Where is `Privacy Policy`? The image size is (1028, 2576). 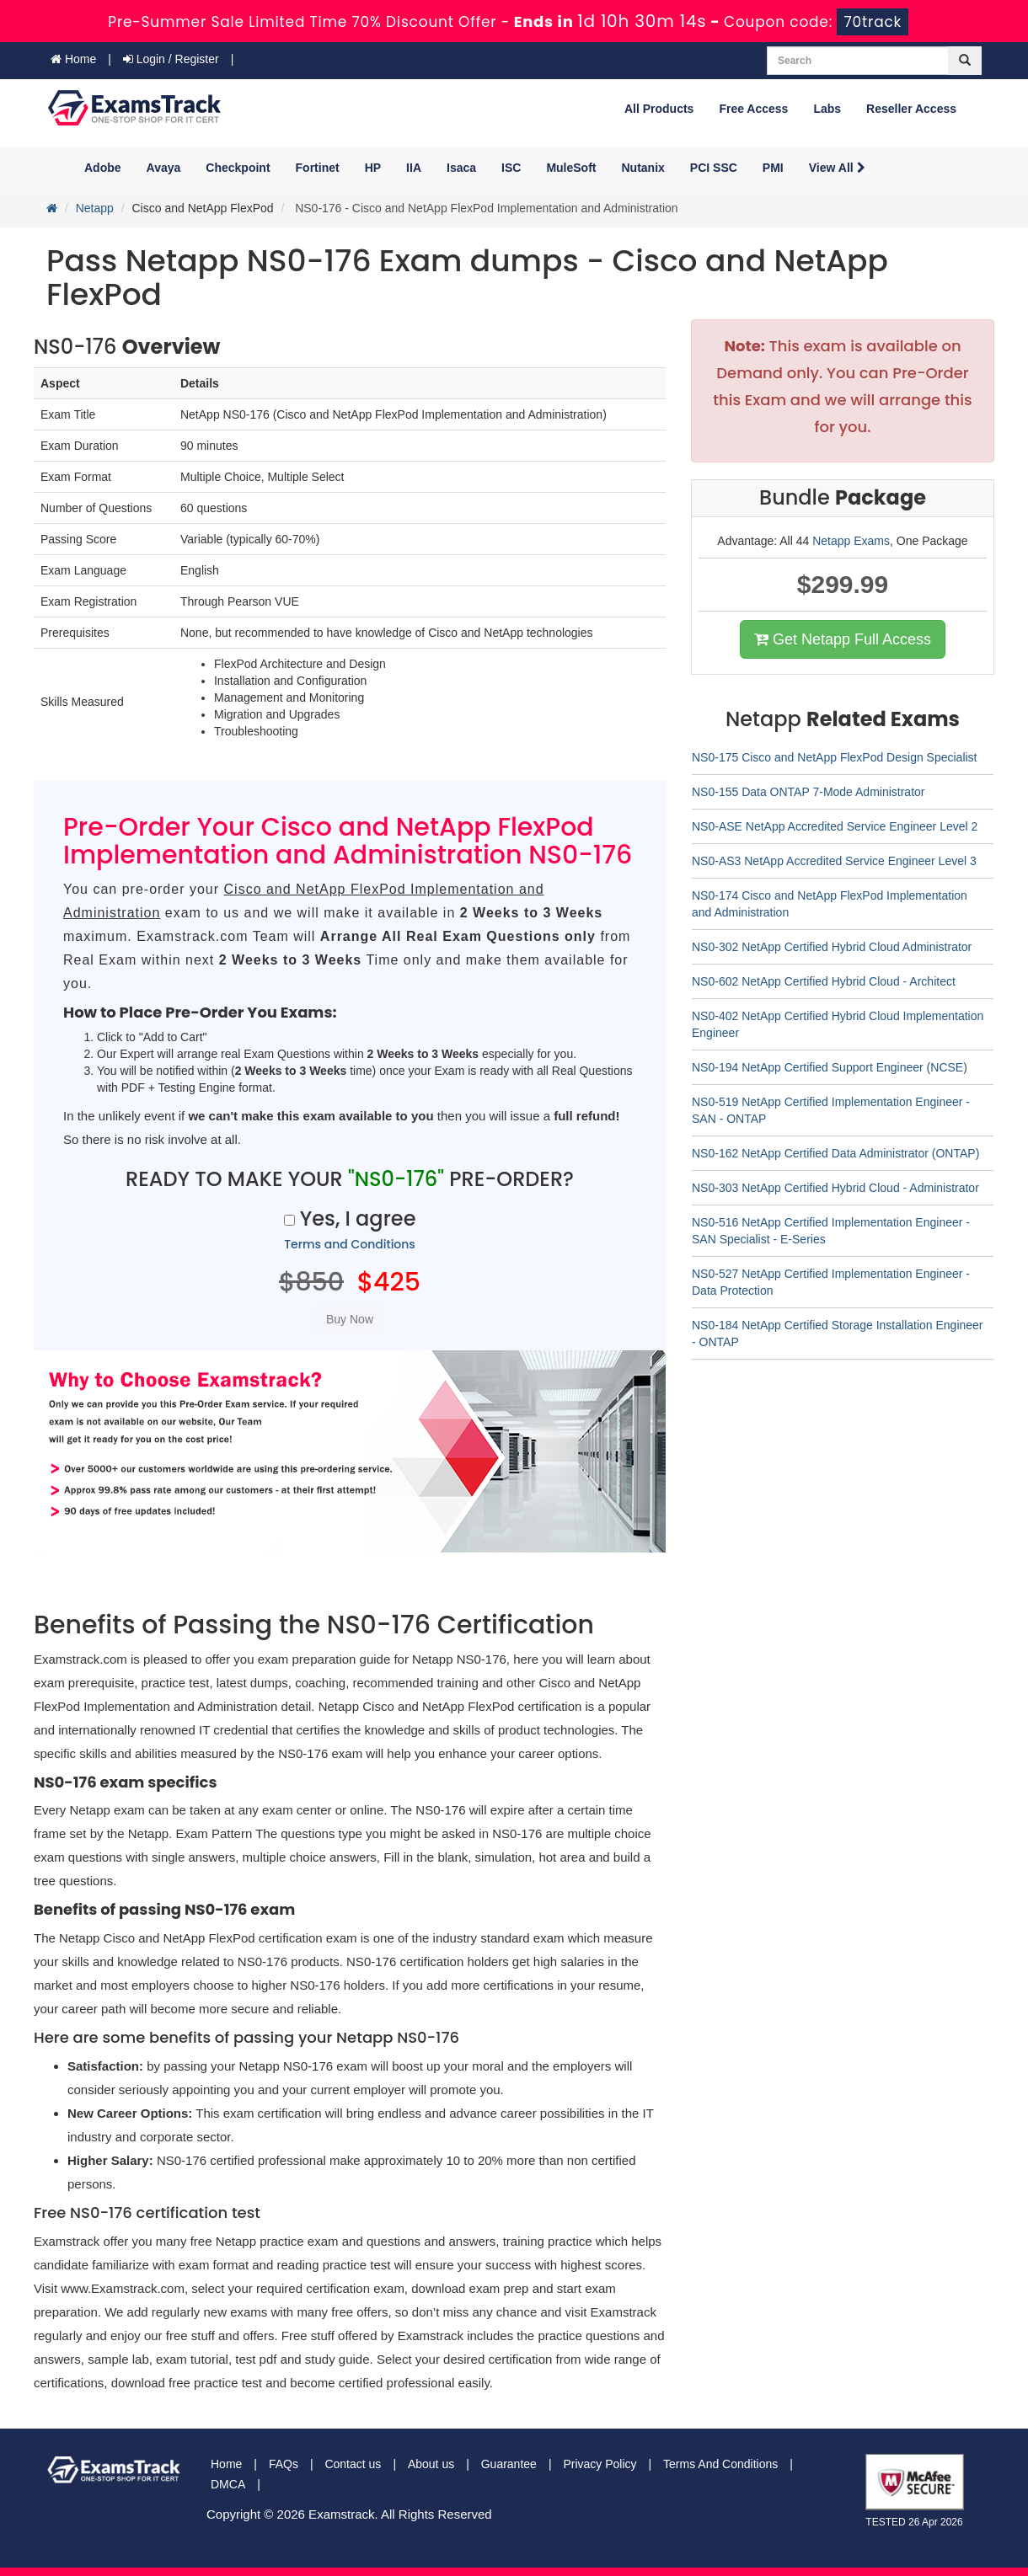
Privacy Policy is located at coordinates (599, 2464).